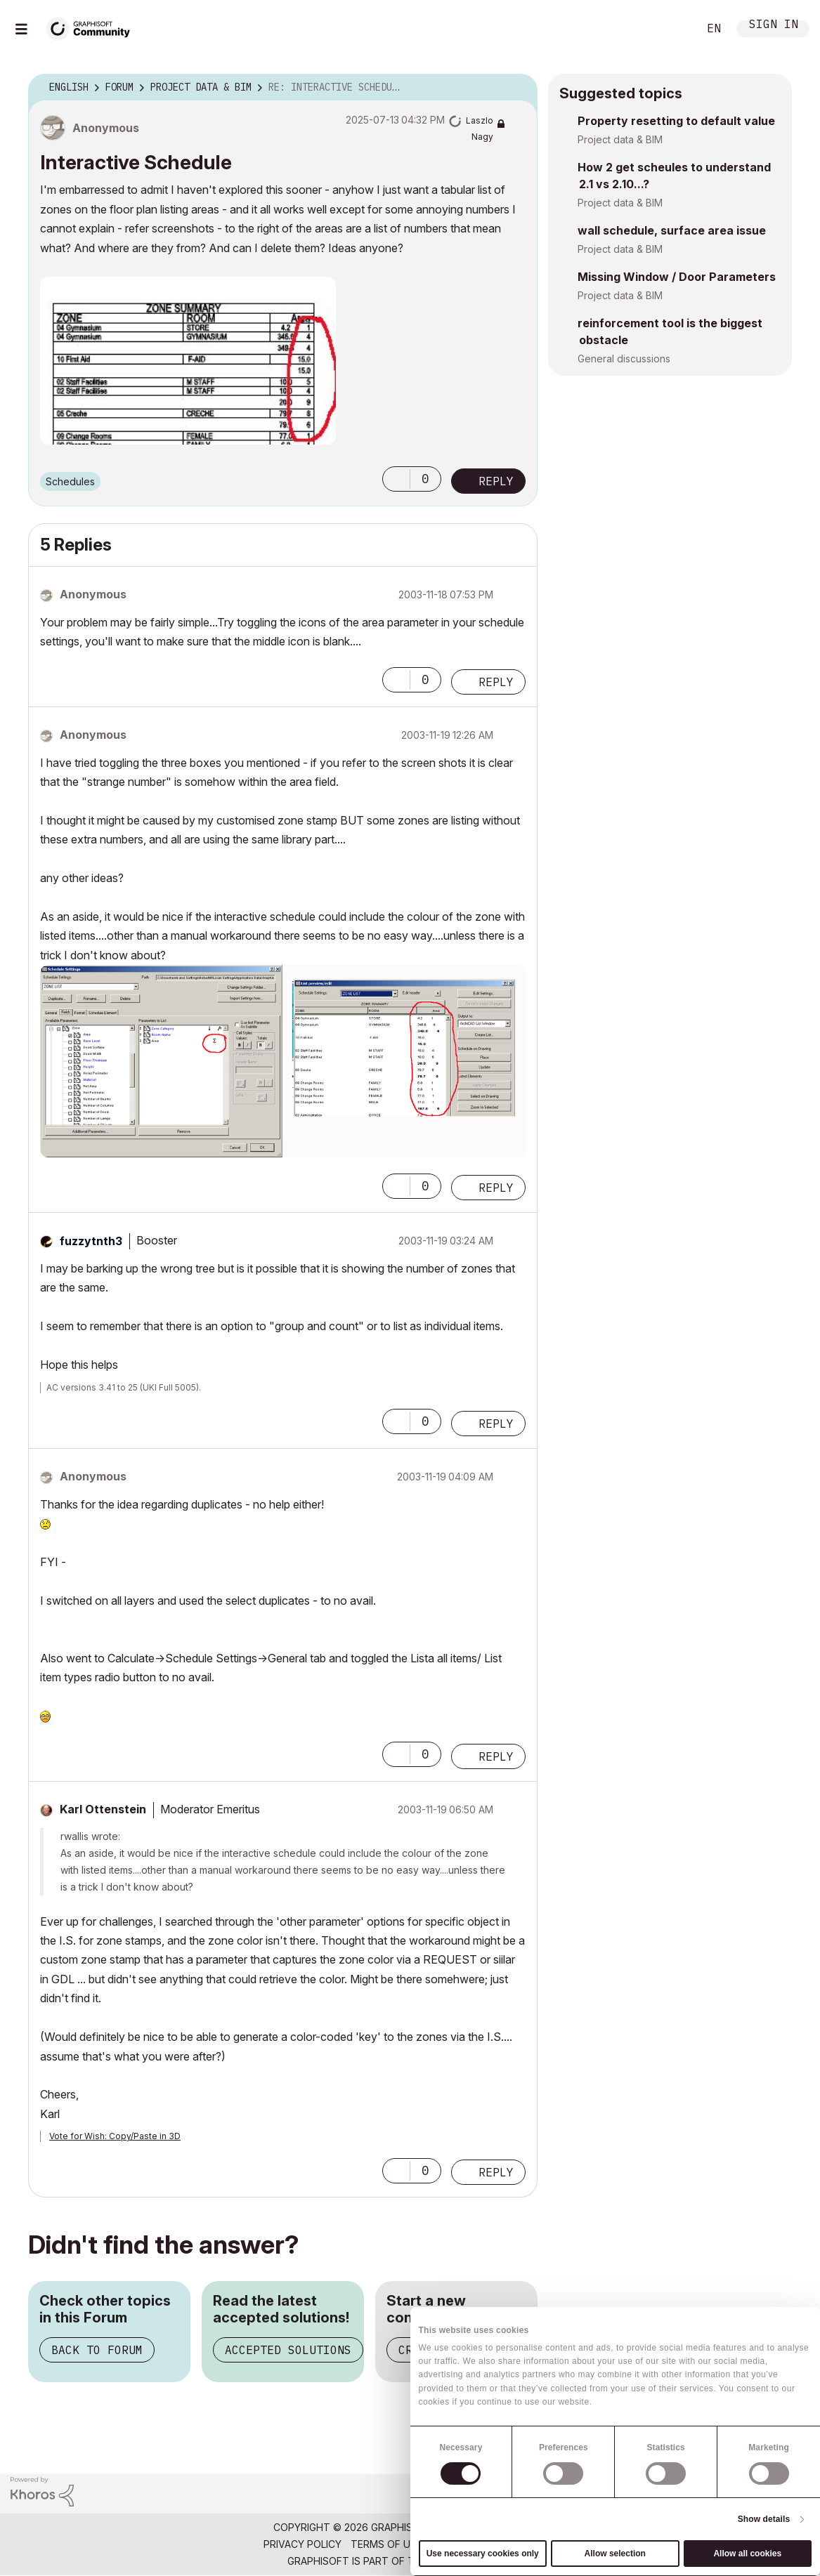 The width and height of the screenshot is (820, 2576). What do you see at coordinates (672, 230) in the screenshot?
I see `wall schedule, surface area issue` at bounding box center [672, 230].